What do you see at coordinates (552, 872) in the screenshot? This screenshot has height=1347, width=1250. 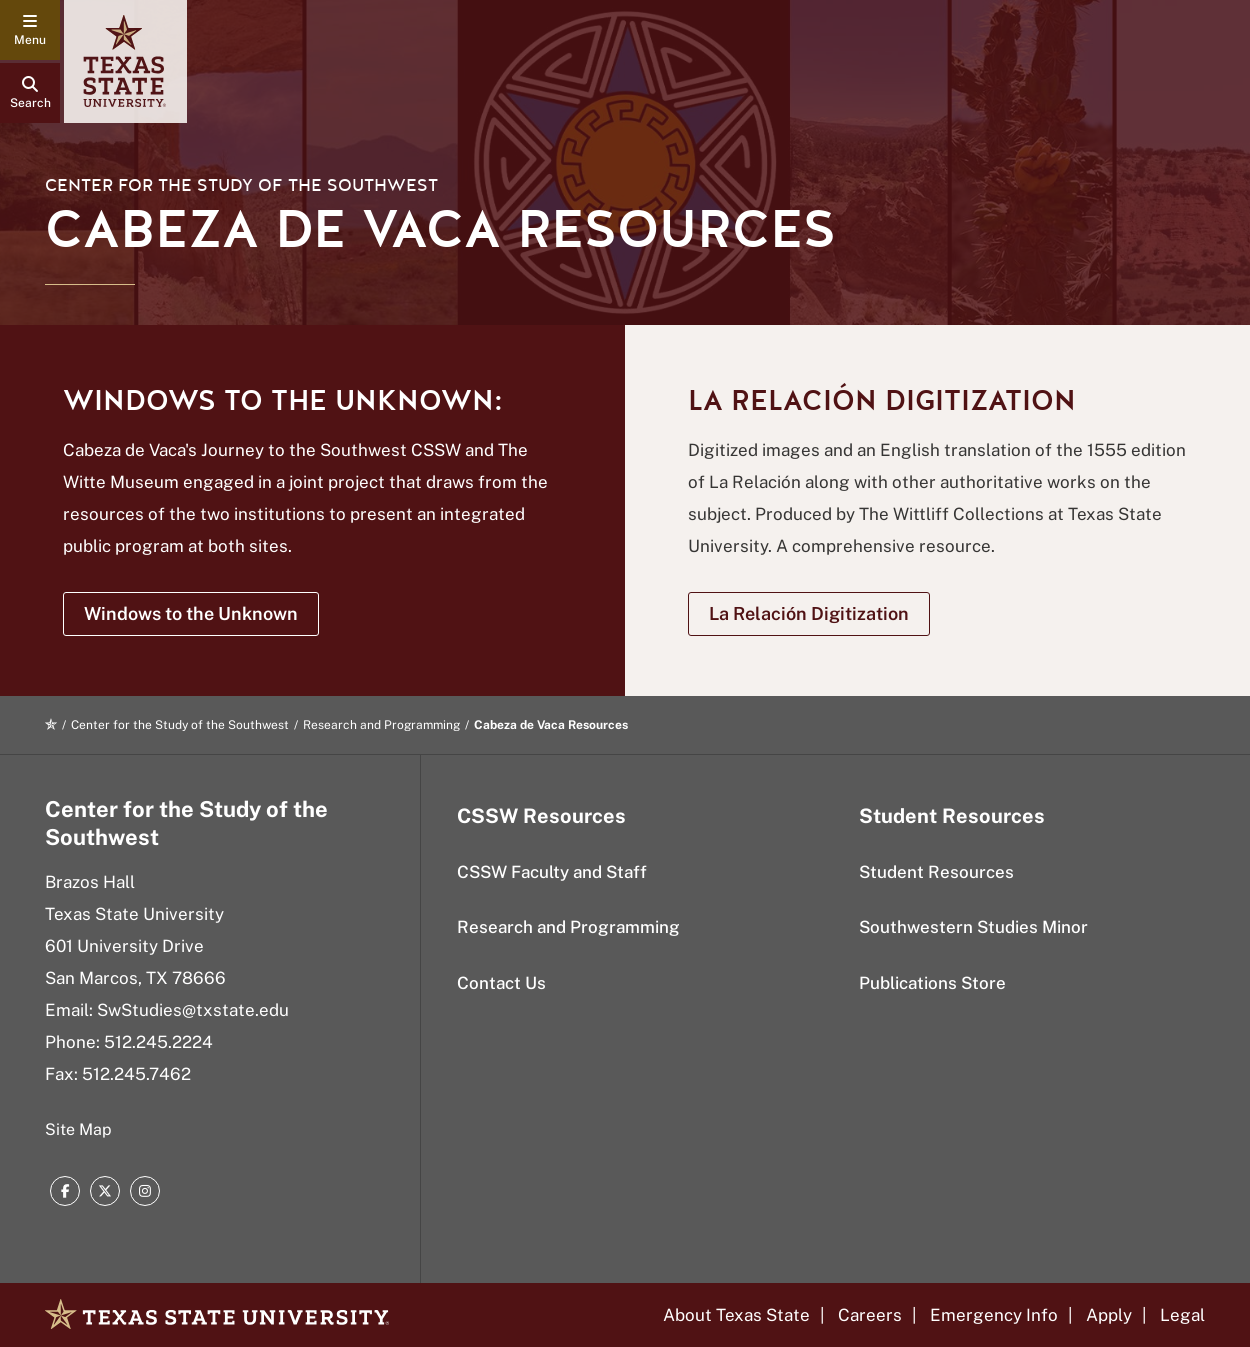 I see `CSSW Faculty and Staff` at bounding box center [552, 872].